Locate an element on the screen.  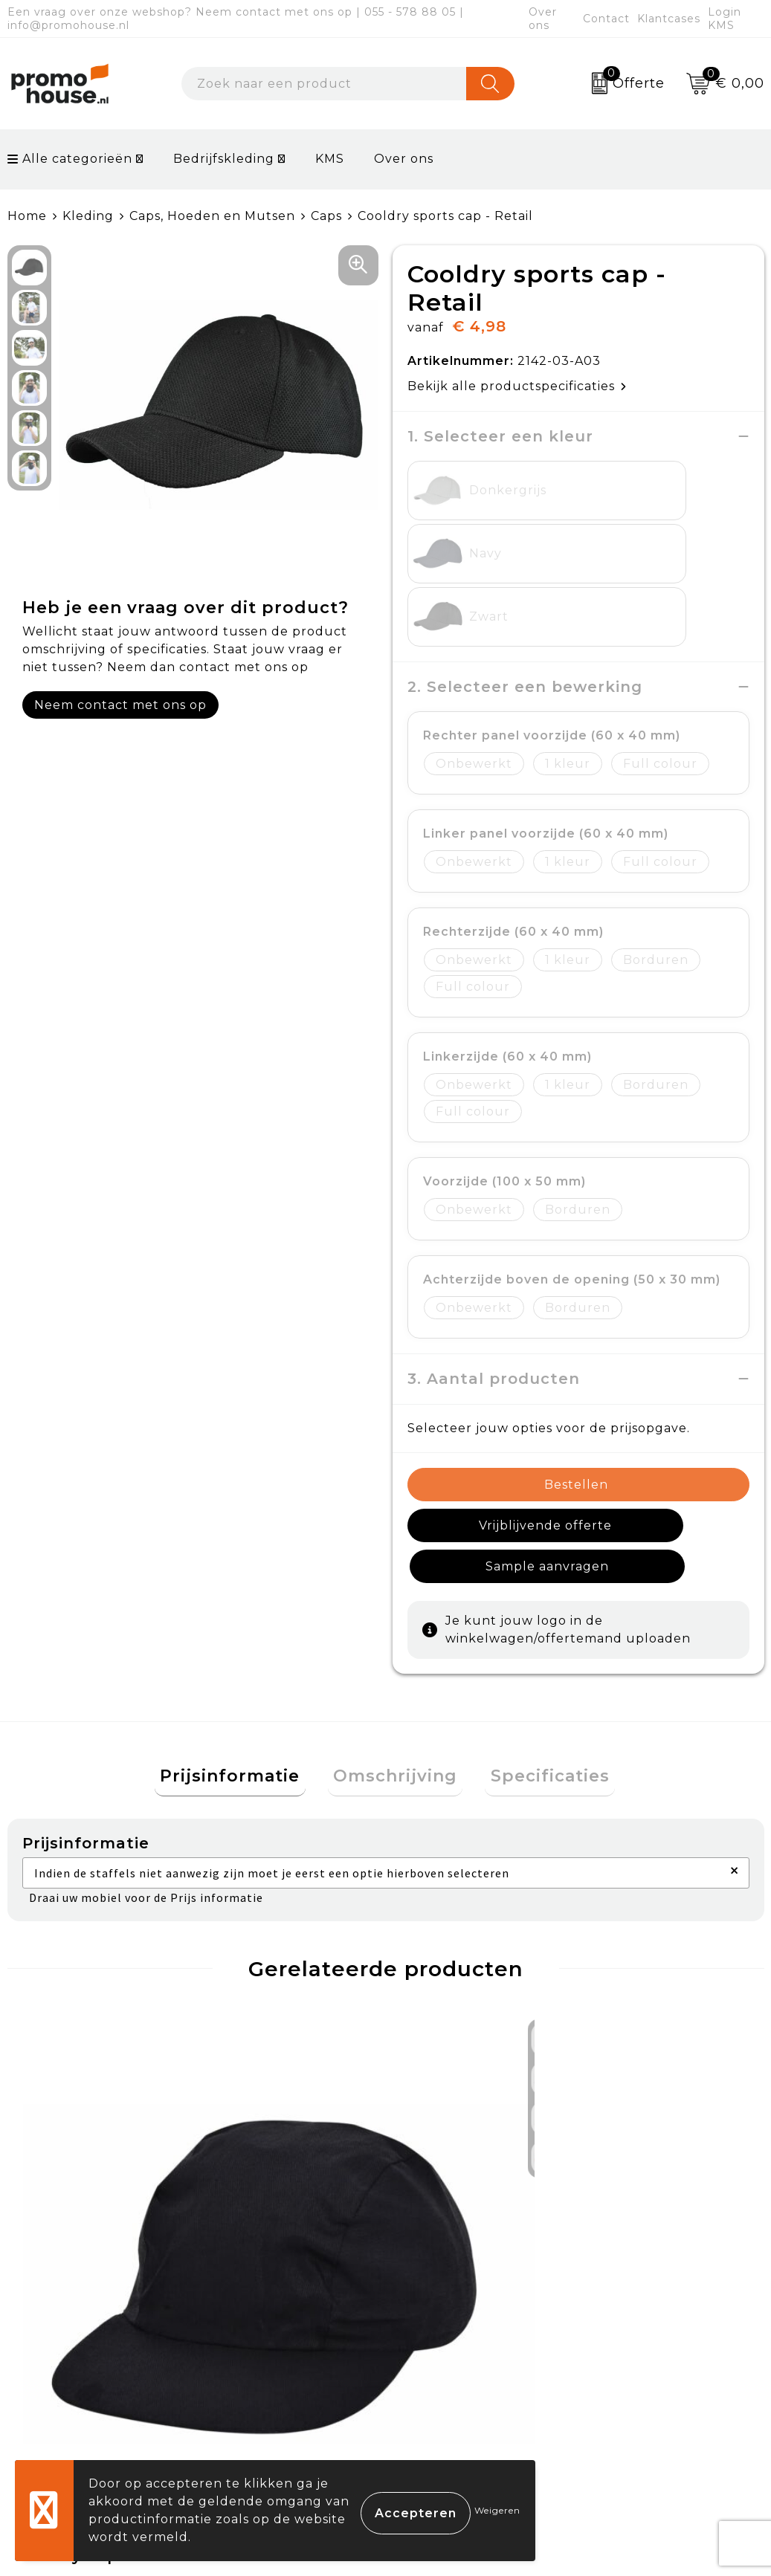
Login KMS is located at coordinates (724, 18).